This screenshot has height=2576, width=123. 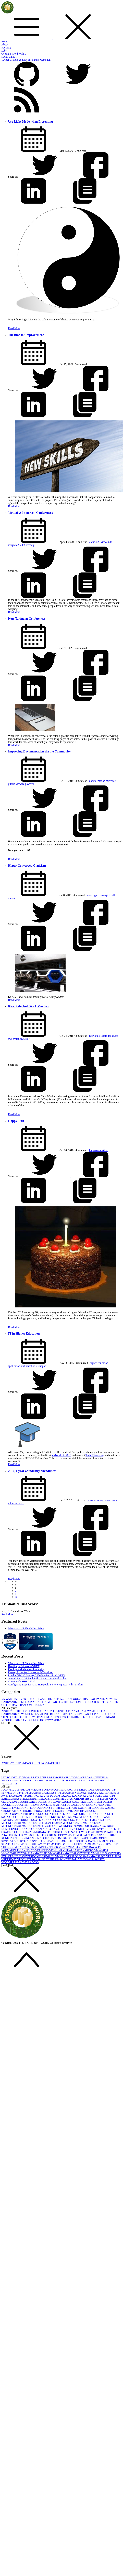 What do you see at coordinates (28, 1780) in the screenshot?
I see `POWERCLI` at bounding box center [28, 1780].